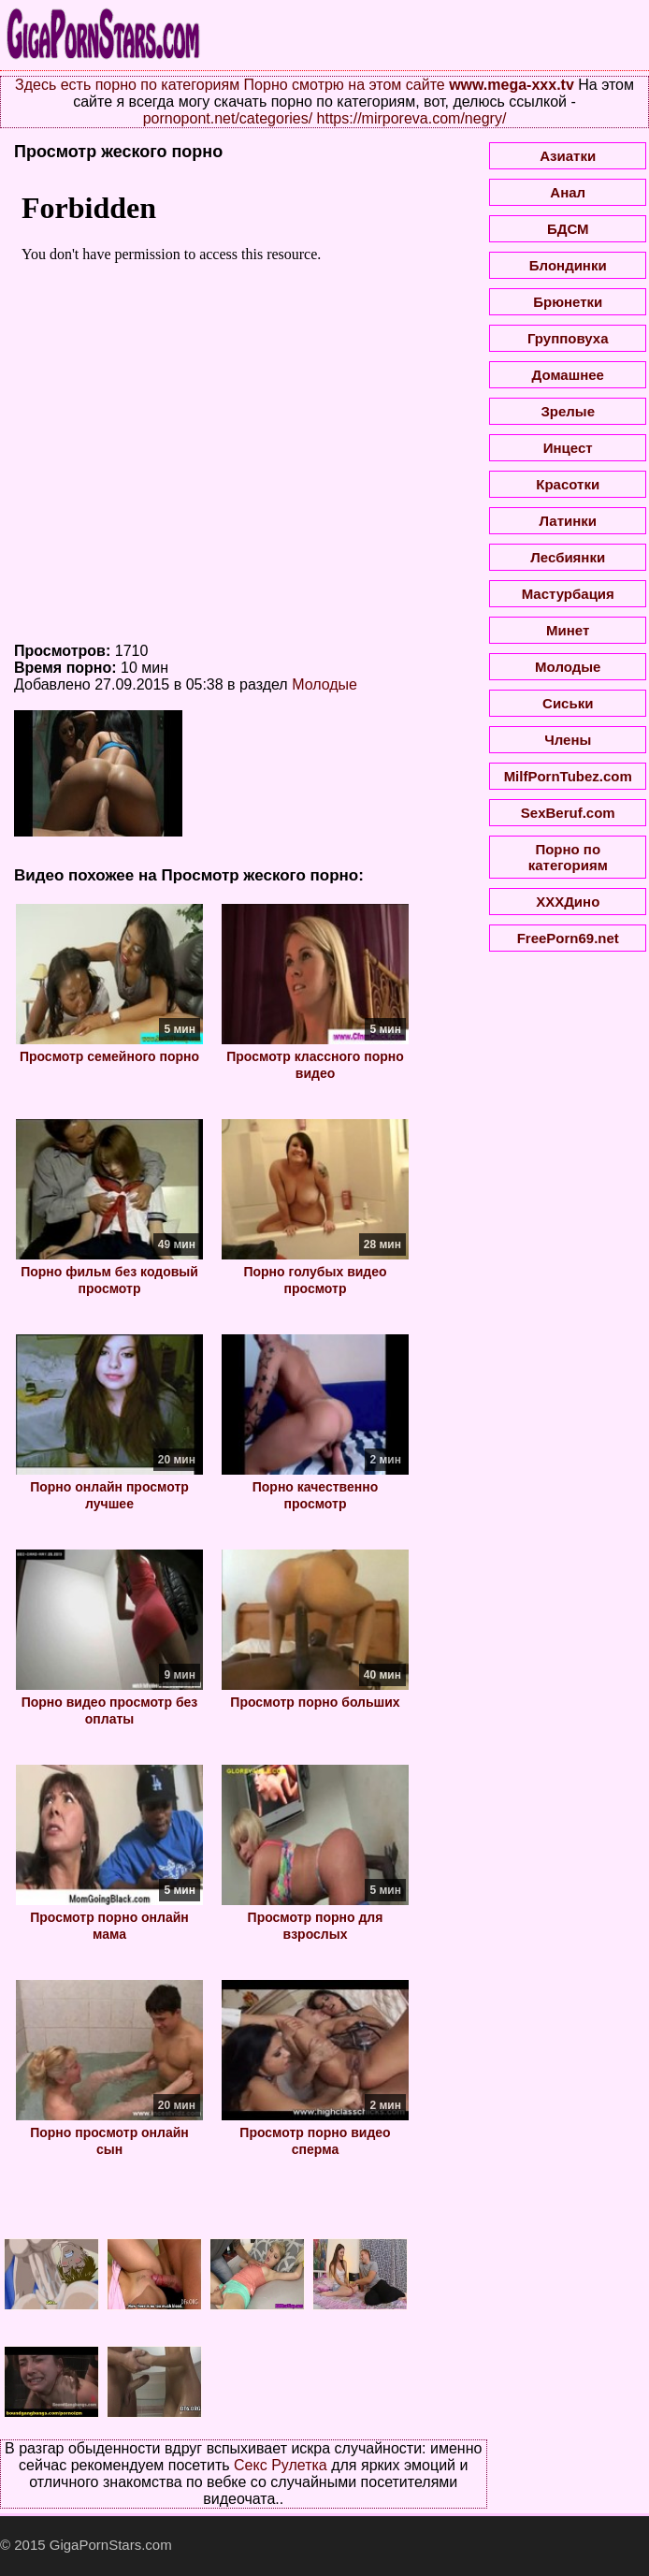 The height and width of the screenshot is (2576, 649). I want to click on Здесь есть порно по категориям, so click(127, 85).